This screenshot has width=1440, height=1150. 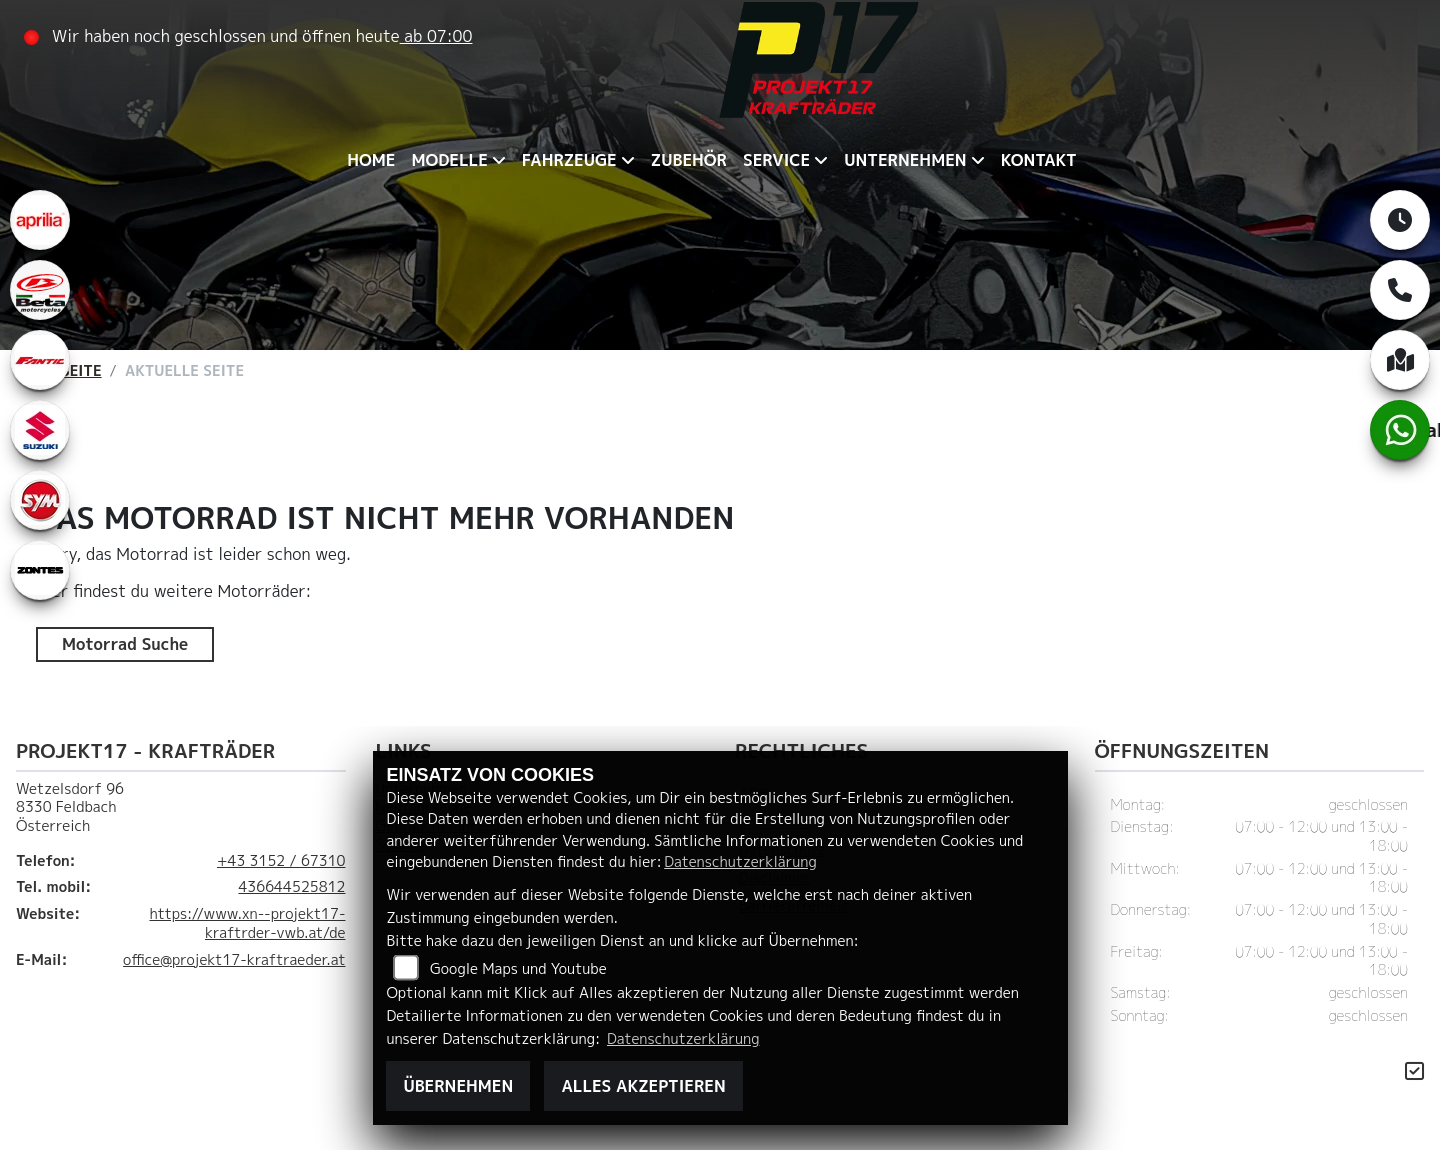 I want to click on [Zur Landingpage: zontes1], so click(x=40, y=570).